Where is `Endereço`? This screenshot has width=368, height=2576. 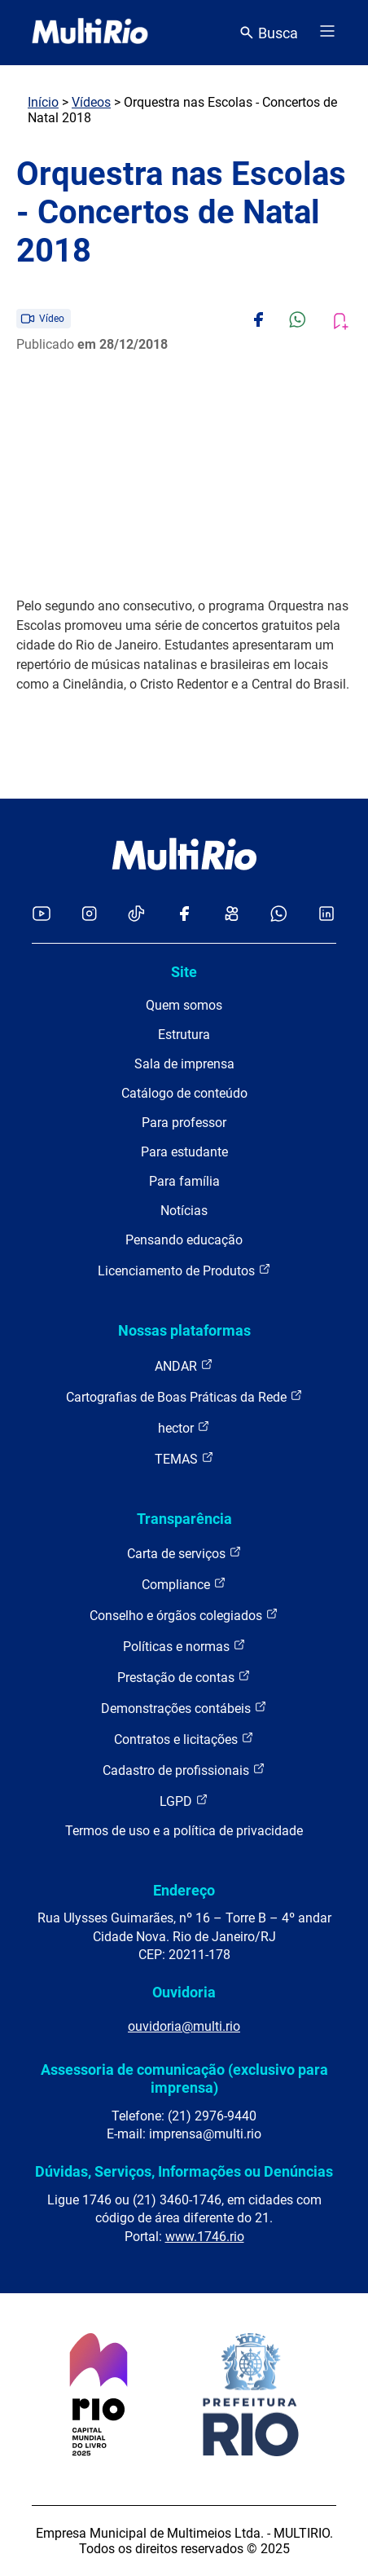
Endereço is located at coordinates (184, 1890).